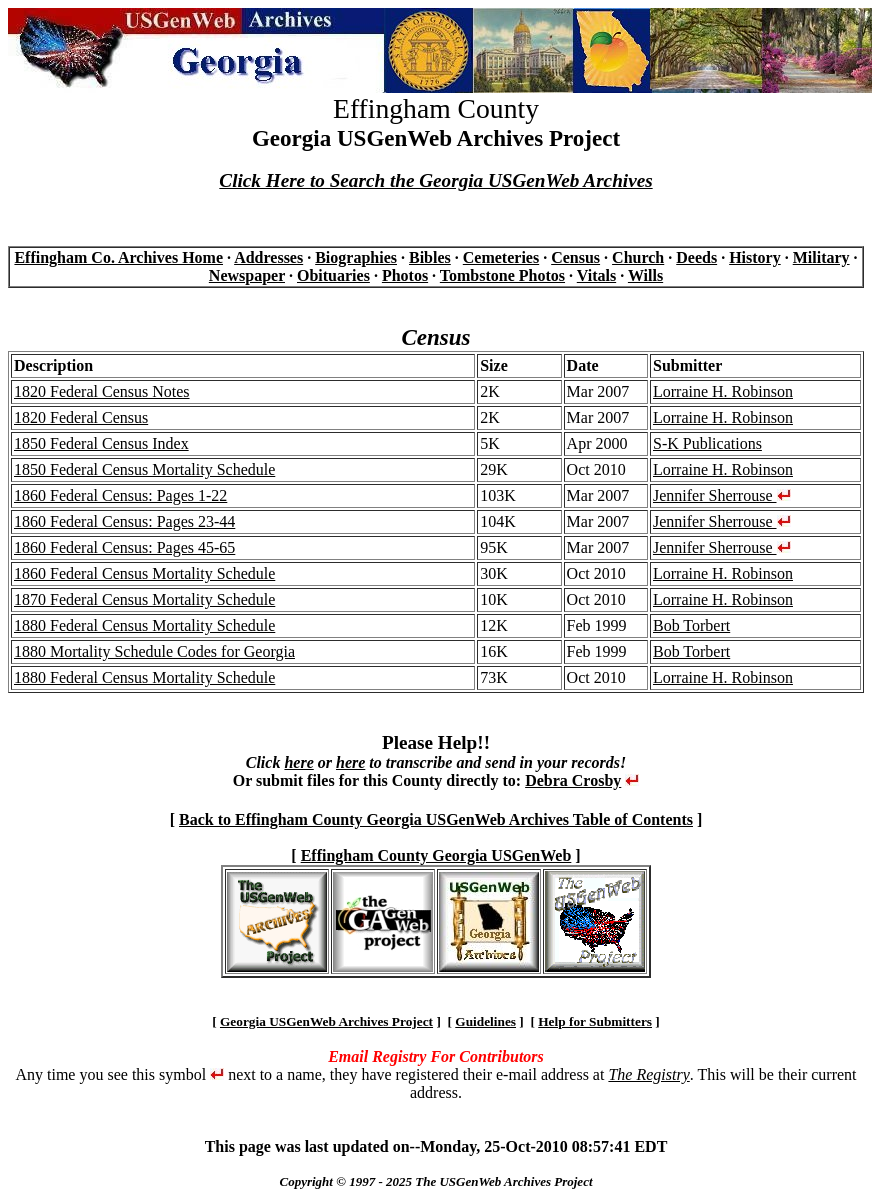  What do you see at coordinates (144, 573) in the screenshot?
I see `1860 Federal Census Mortality Schedule` at bounding box center [144, 573].